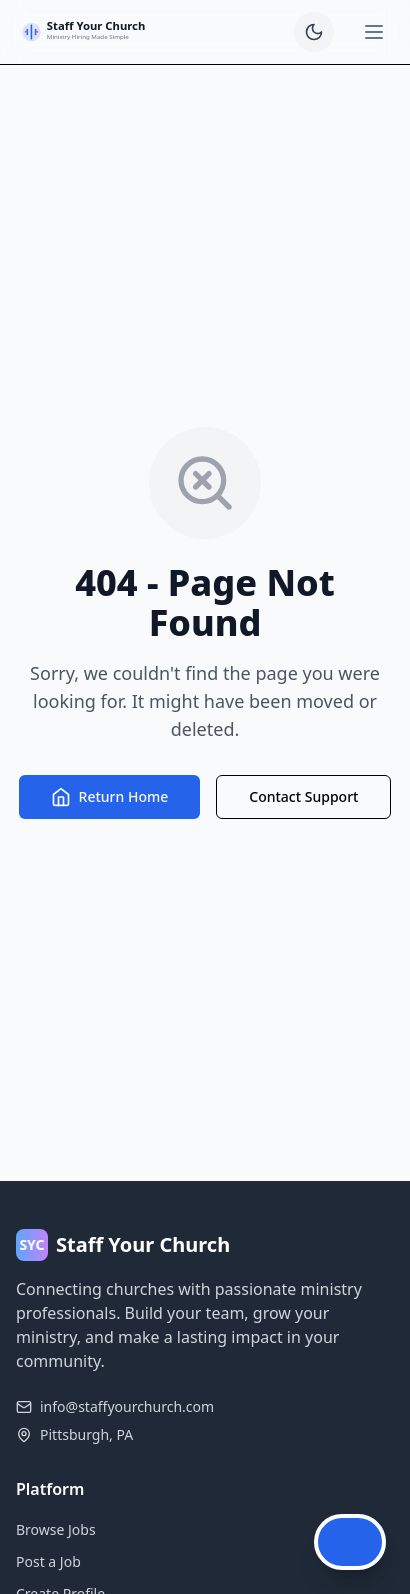 This screenshot has width=410, height=1594. Describe the element at coordinates (314, 32) in the screenshot. I see `[switch]` at that location.